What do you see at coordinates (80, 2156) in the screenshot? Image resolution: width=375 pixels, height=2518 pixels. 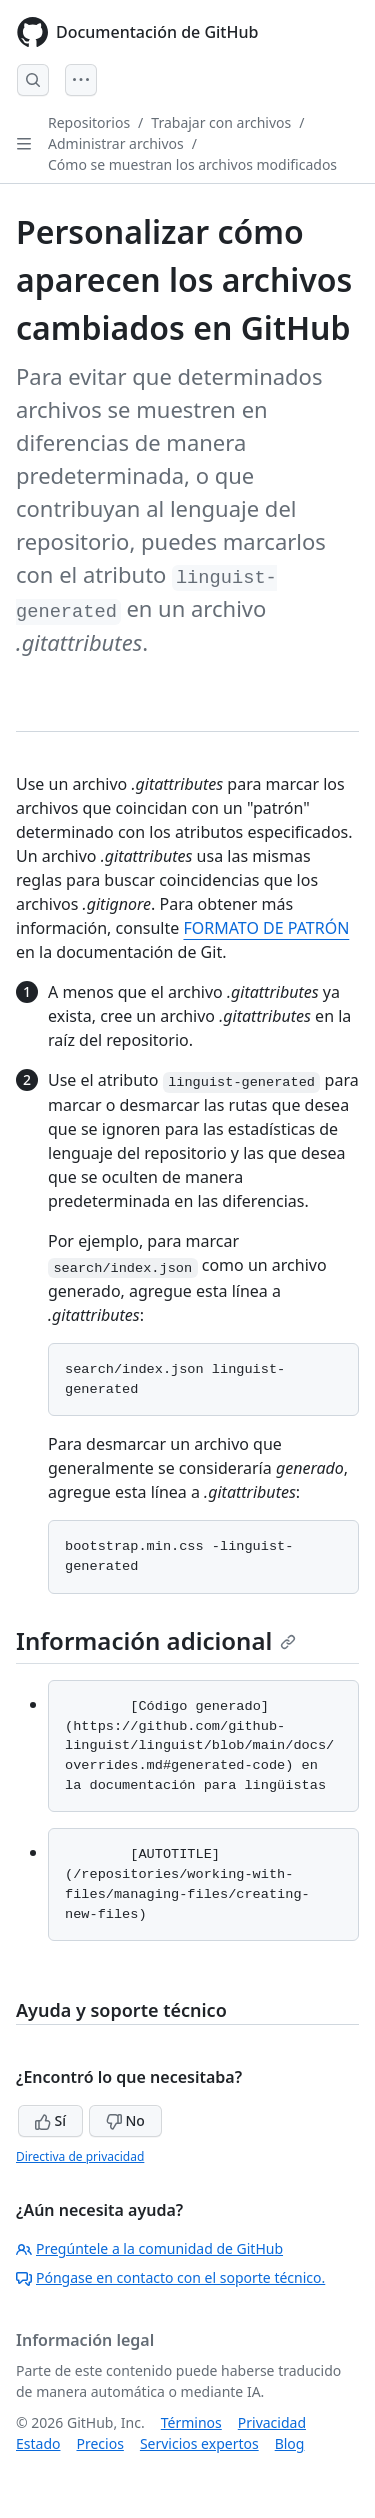 I see `Directiva de privacidad` at bounding box center [80, 2156].